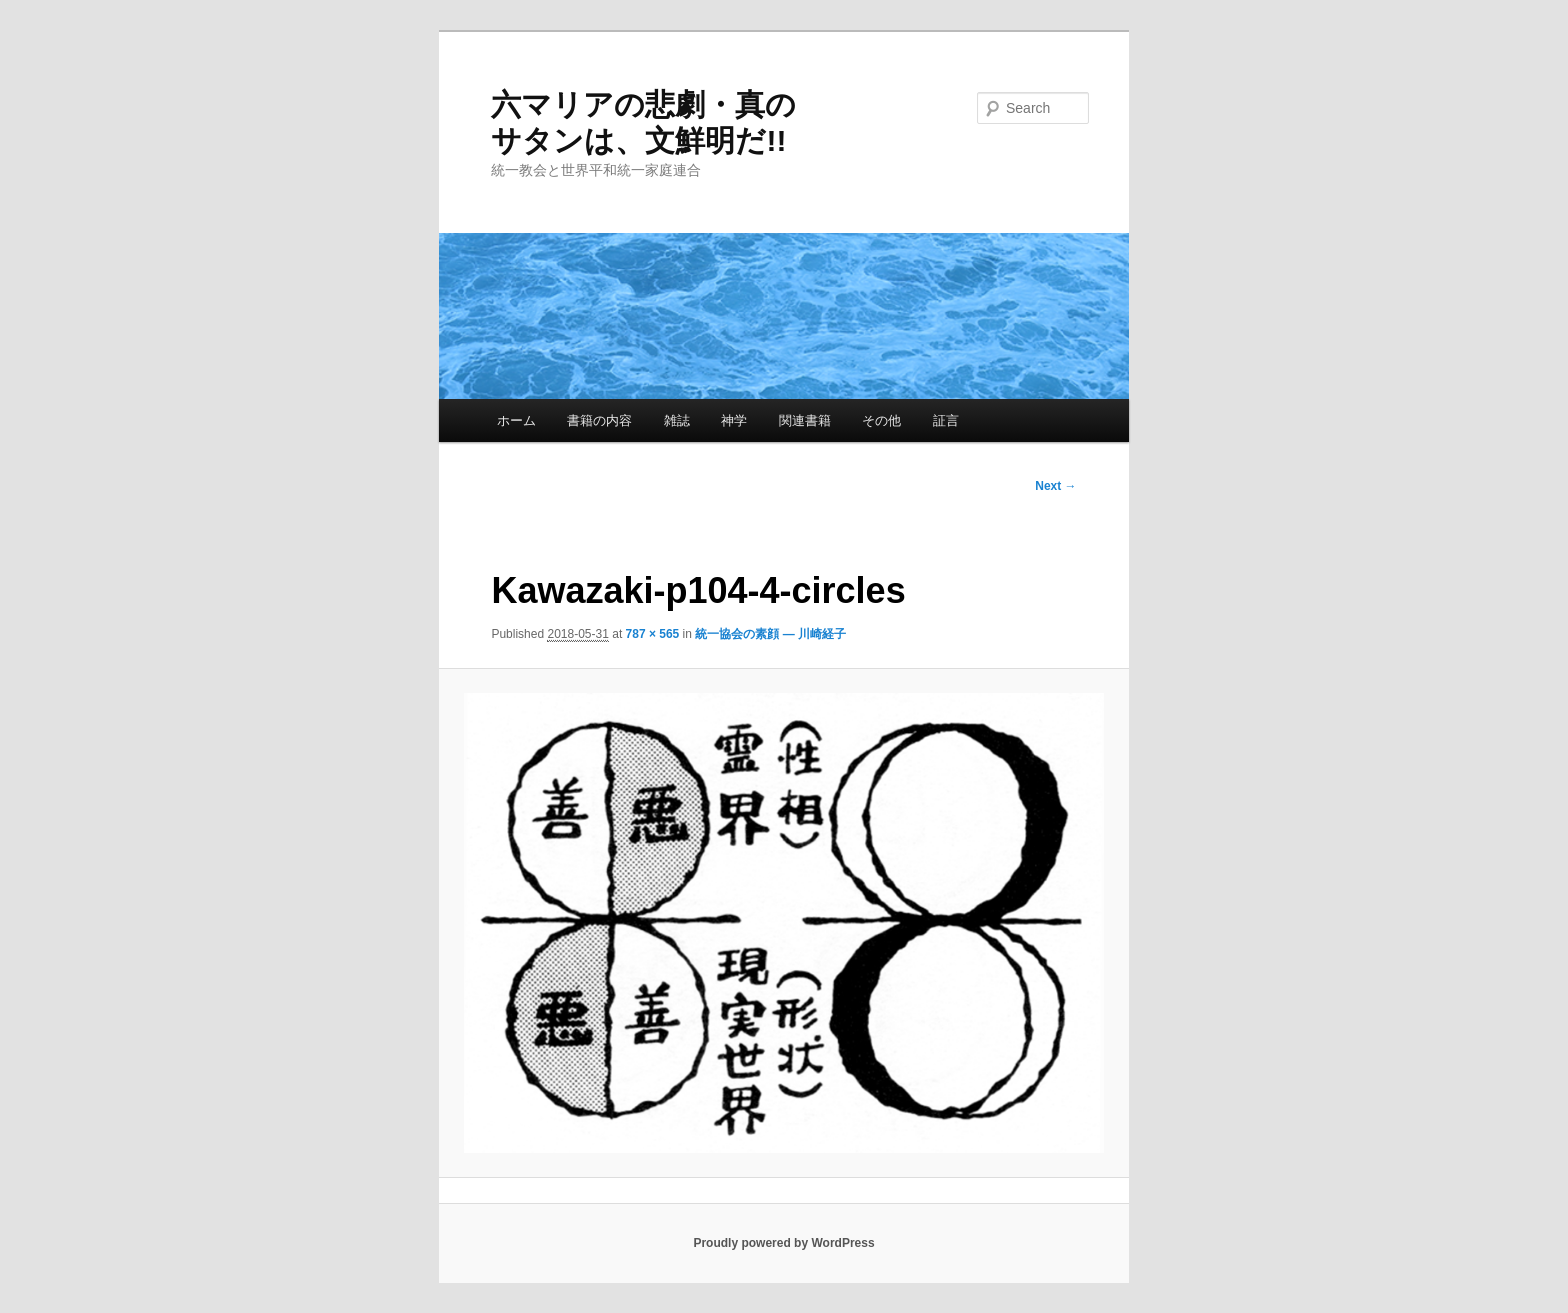  I want to click on 統一協会の素顔 — 川崎経子, so click(770, 634).